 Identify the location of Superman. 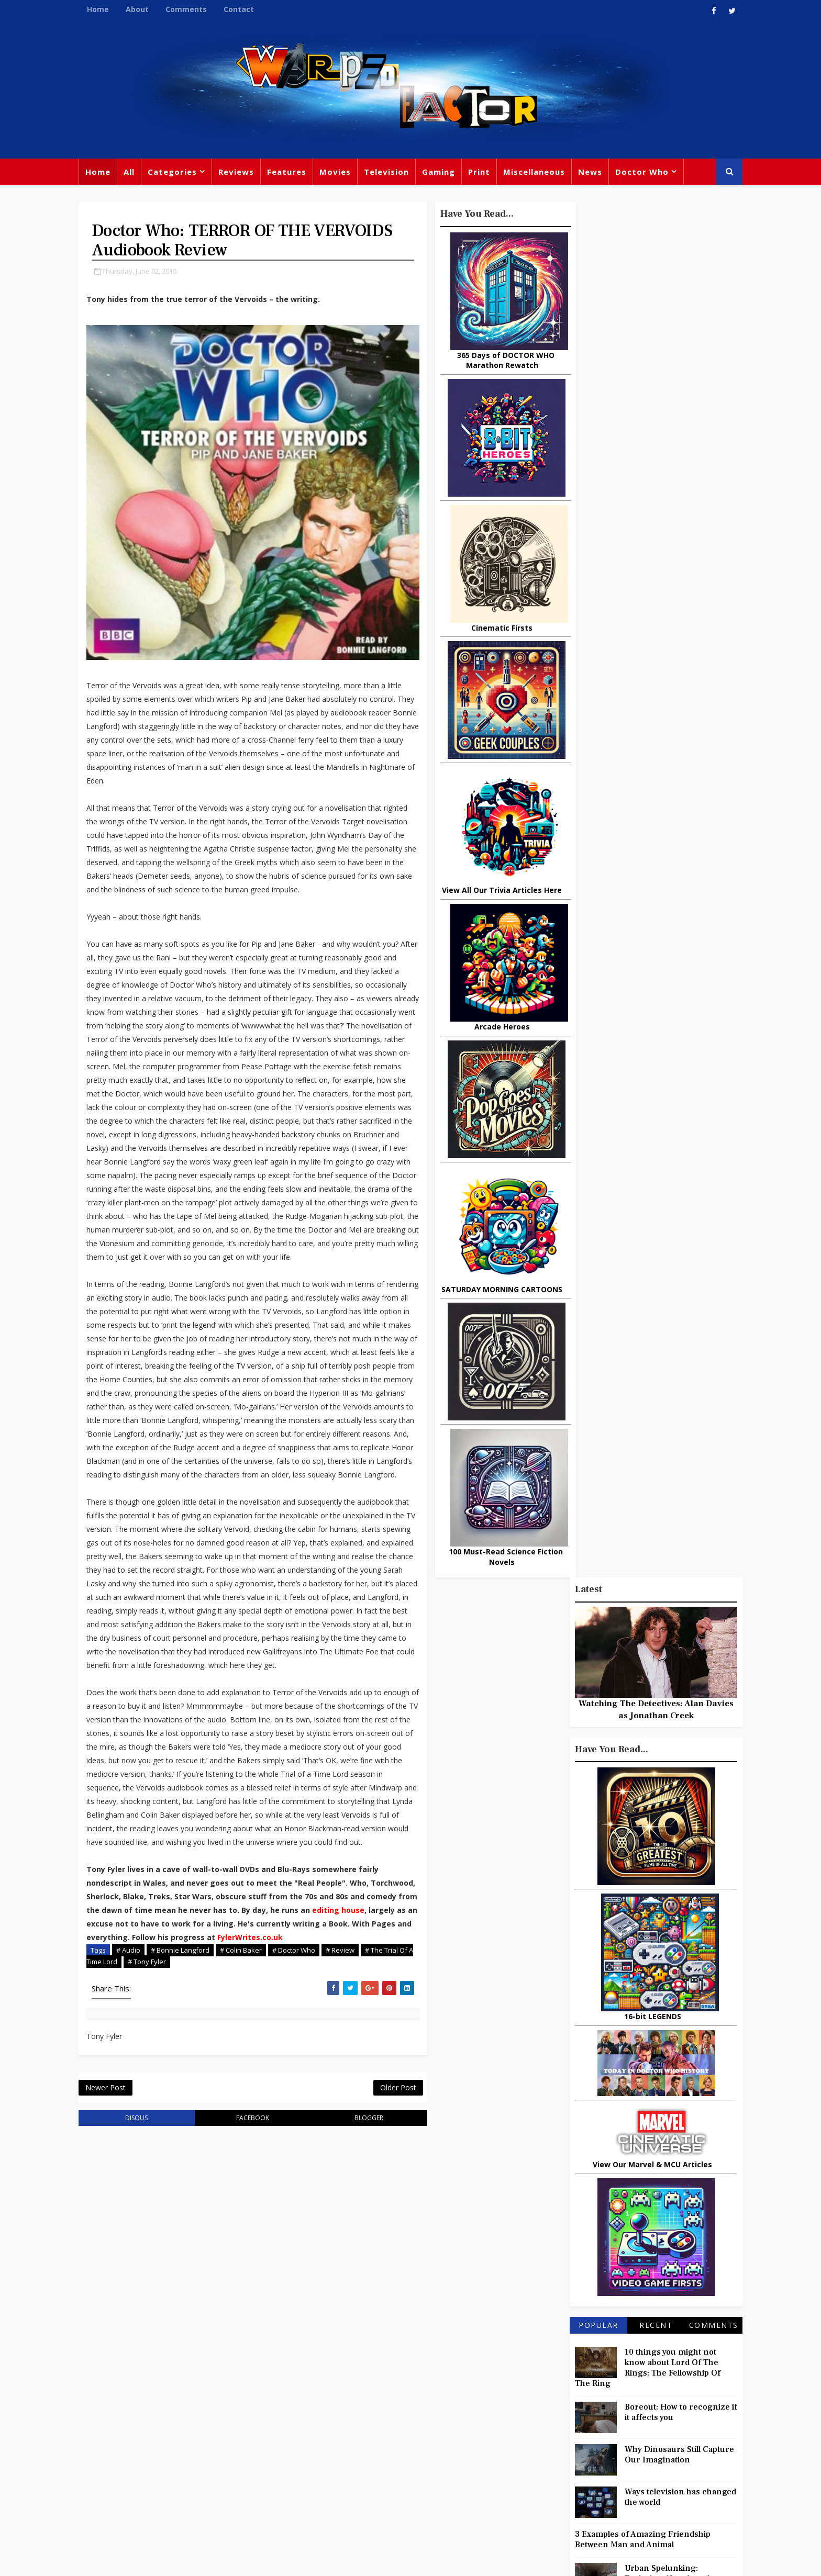
(584, 2476).